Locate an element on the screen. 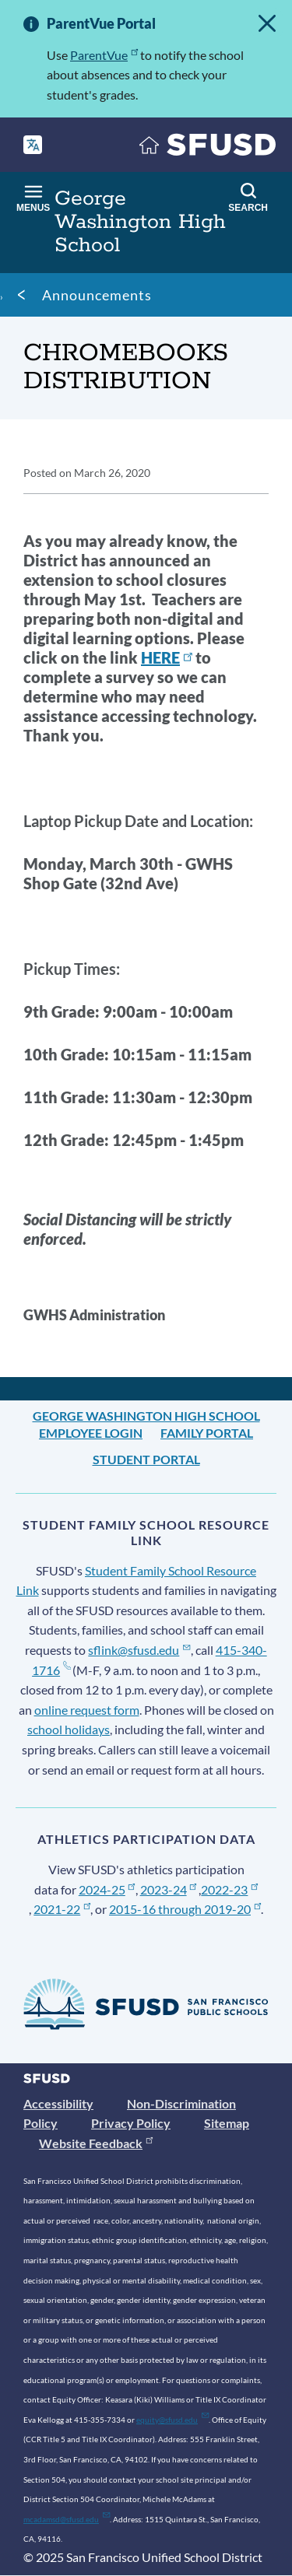 The height and width of the screenshot is (2576, 292). 2022-23 is located at coordinates (229, 1889).